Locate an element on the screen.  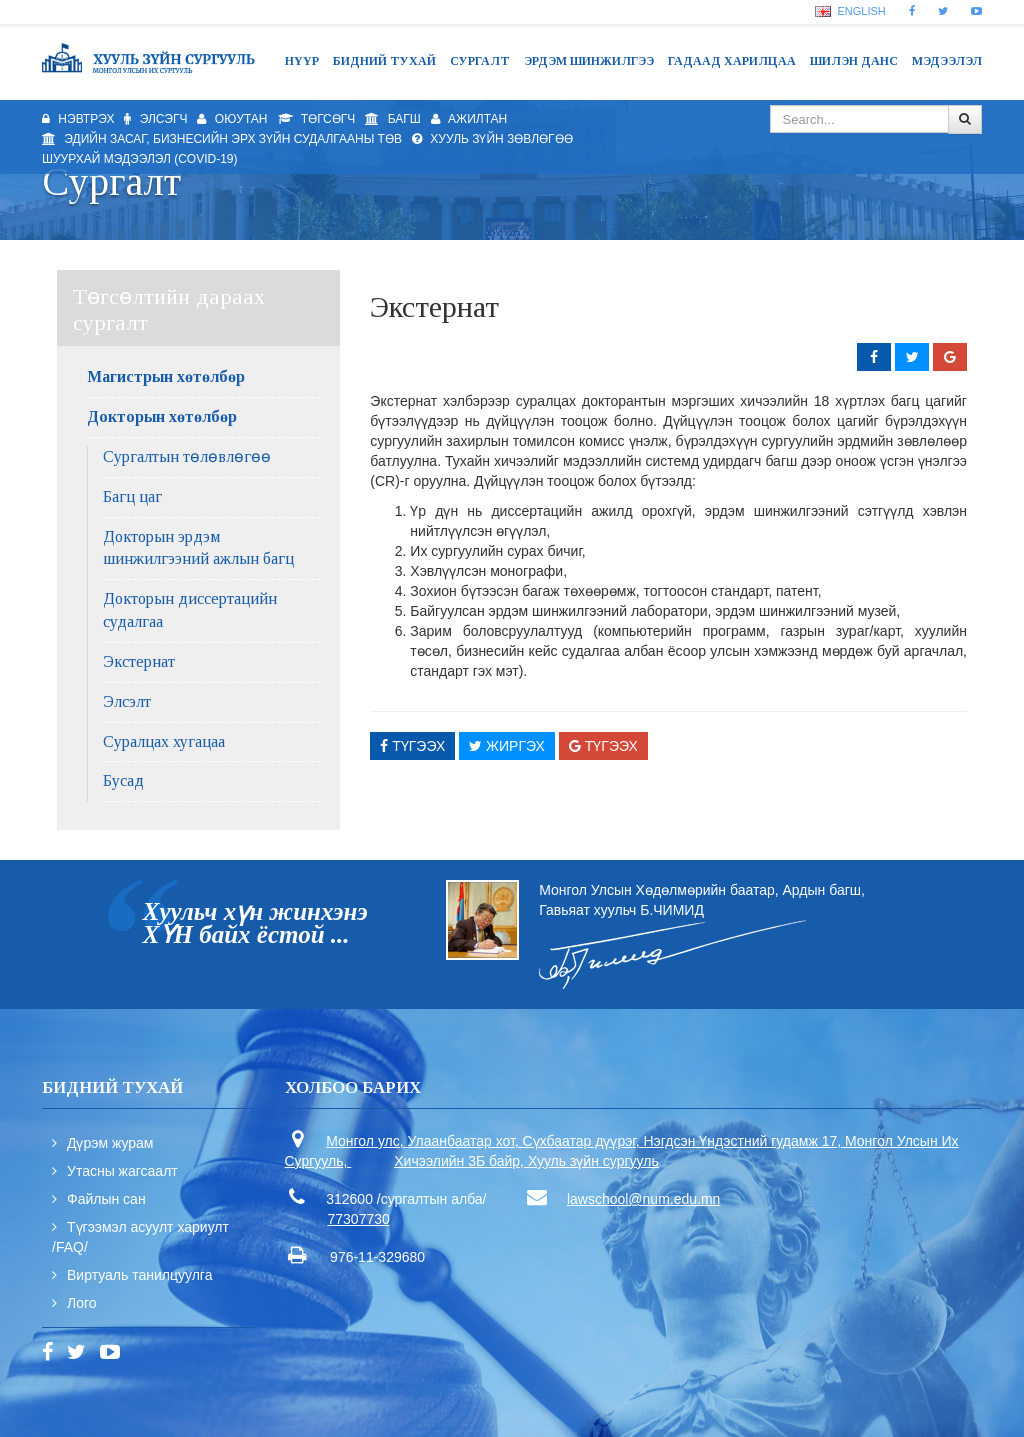
Экстернат is located at coordinates (139, 661).